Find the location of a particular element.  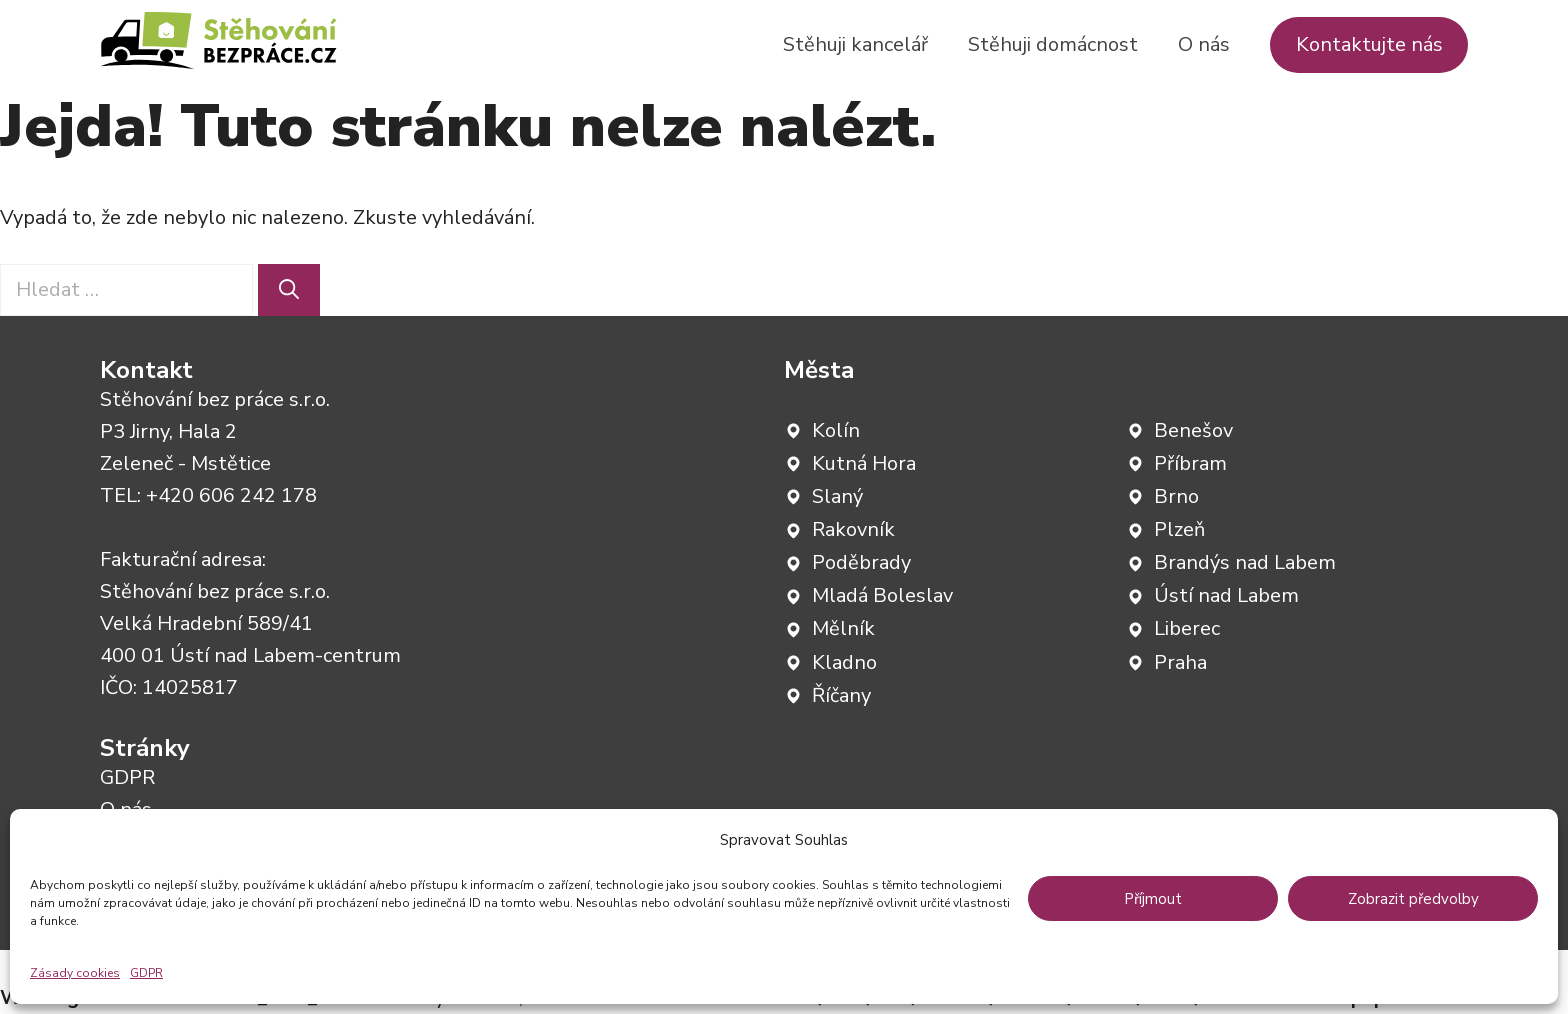

+420 606 242 178 is located at coordinates (231, 495).